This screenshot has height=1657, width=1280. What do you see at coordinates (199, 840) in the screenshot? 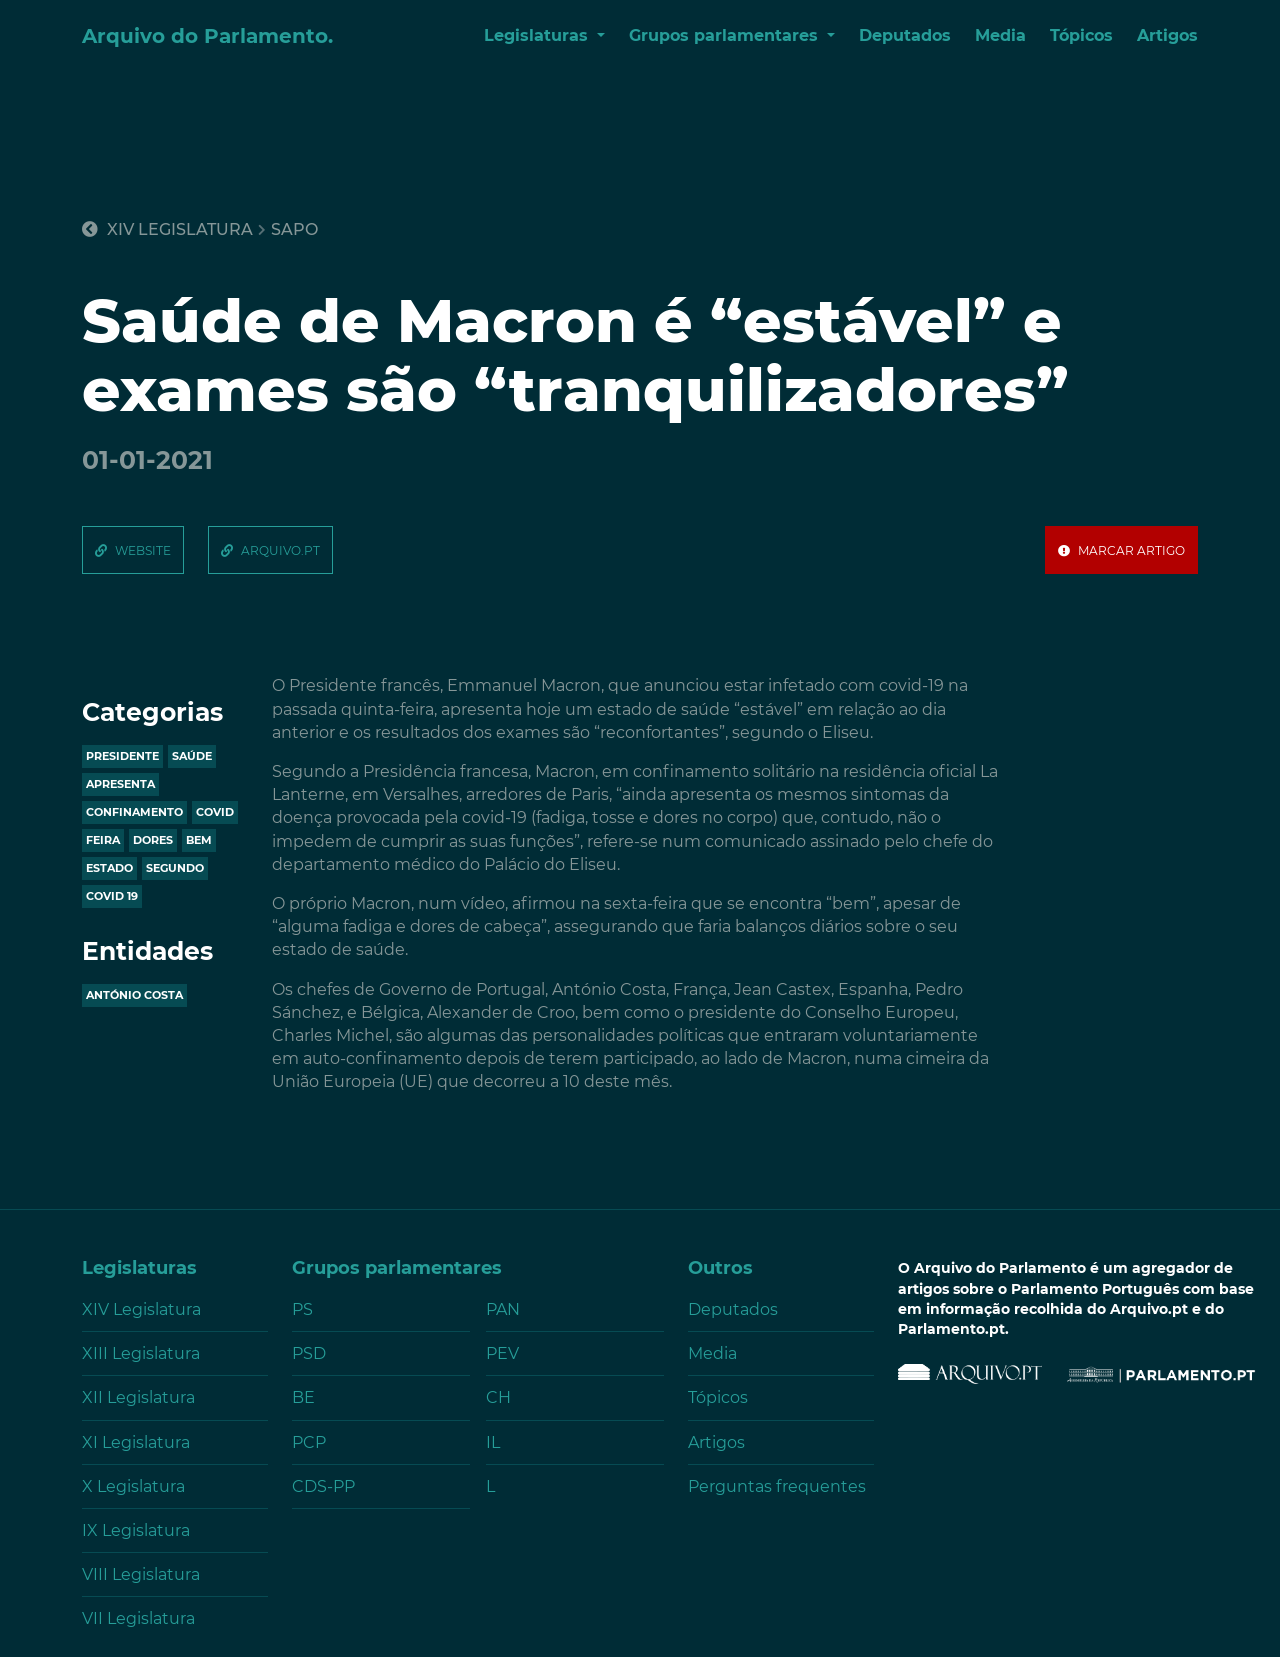
I see `bem` at bounding box center [199, 840].